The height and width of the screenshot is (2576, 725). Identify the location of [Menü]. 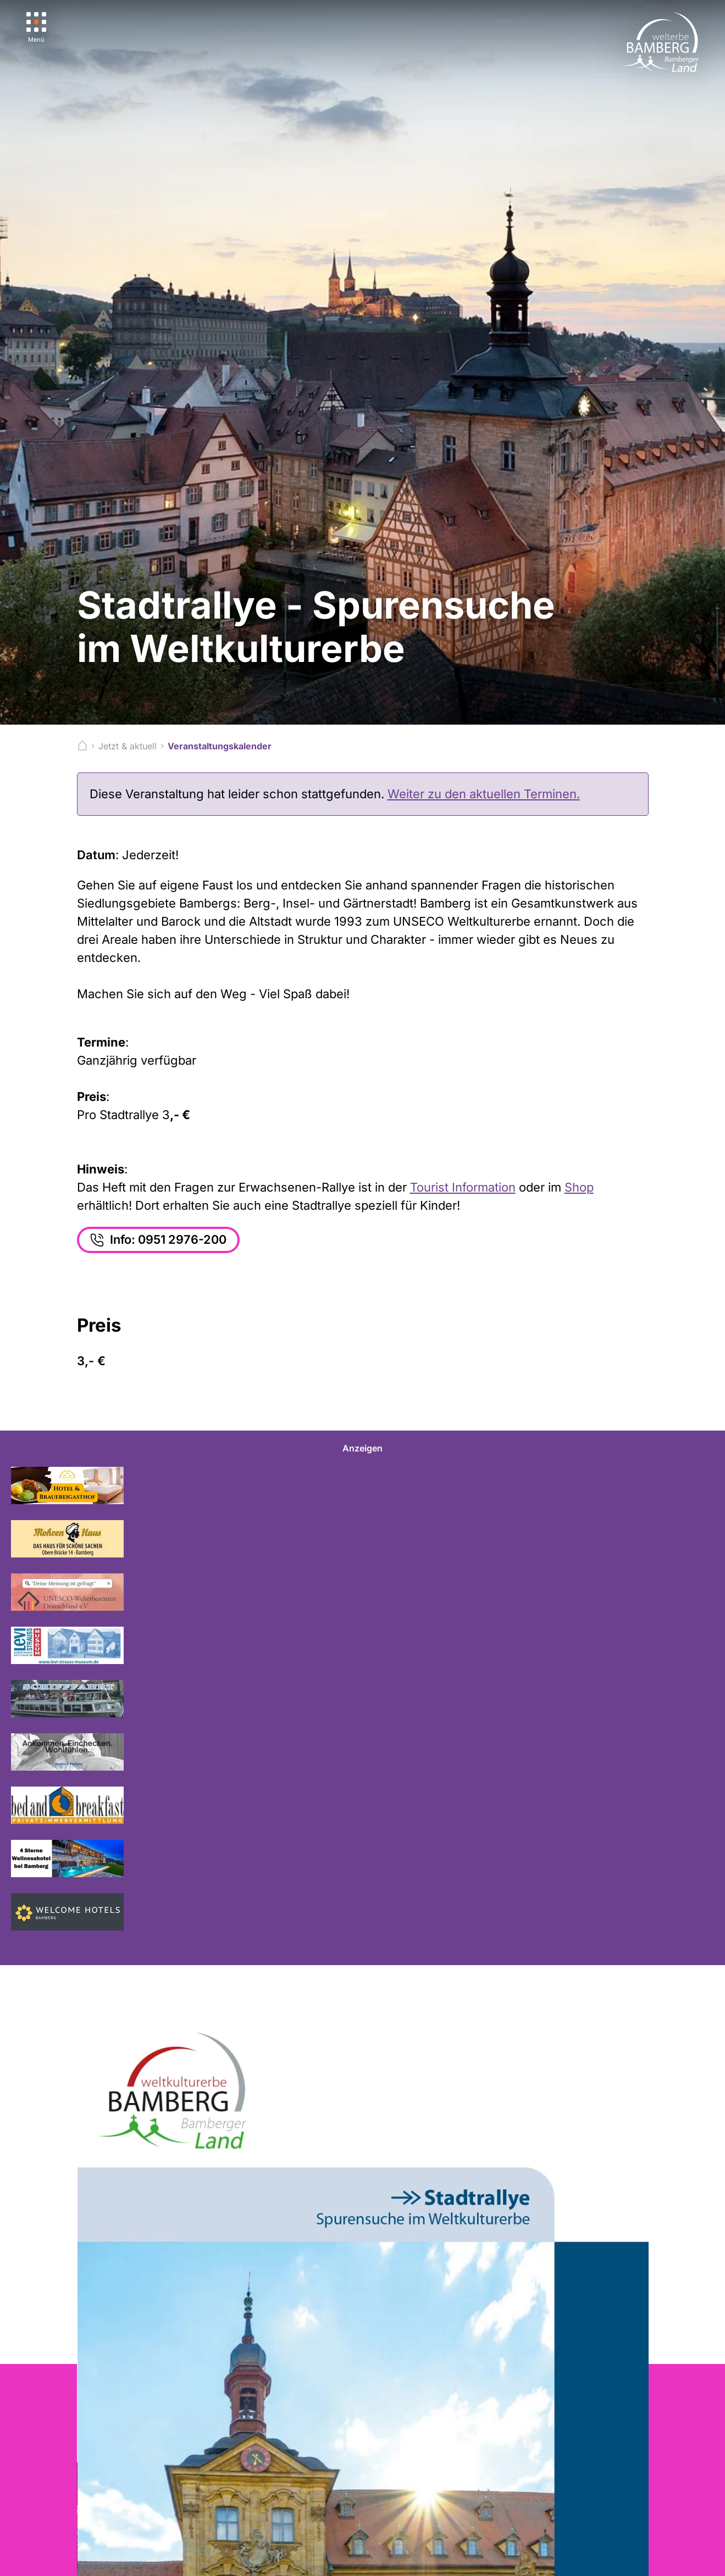
(37, 27).